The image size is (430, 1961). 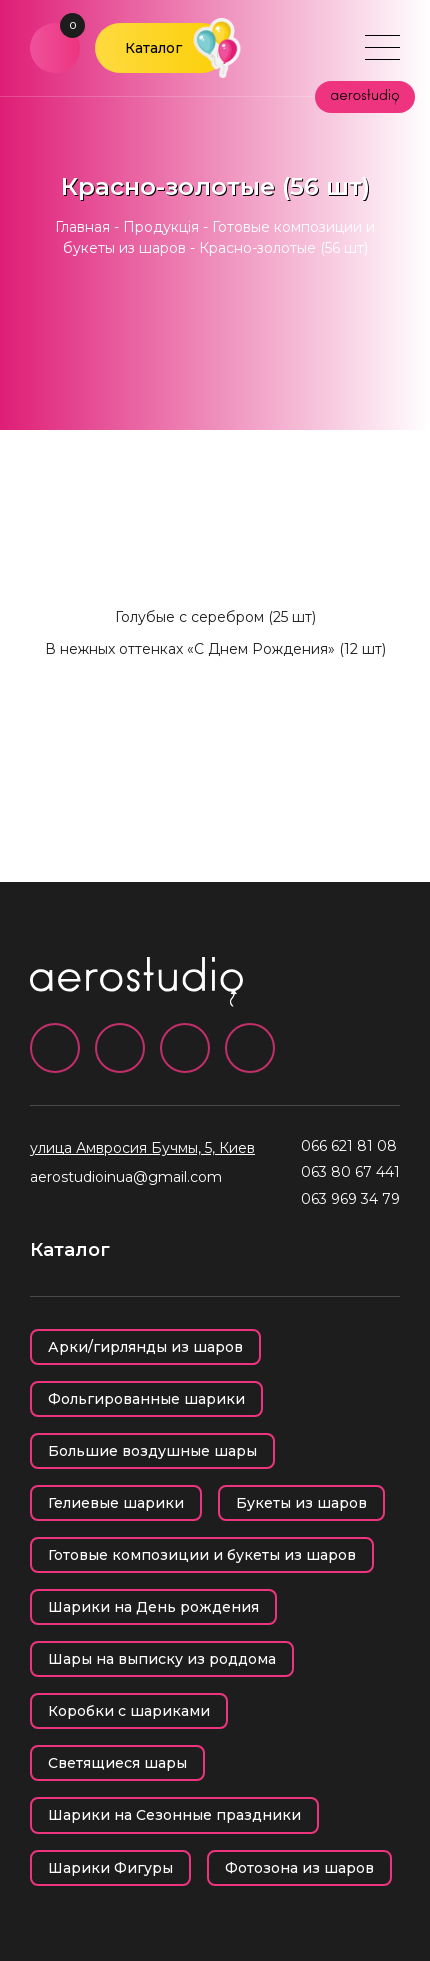 What do you see at coordinates (153, 48) in the screenshot?
I see `Каталог` at bounding box center [153, 48].